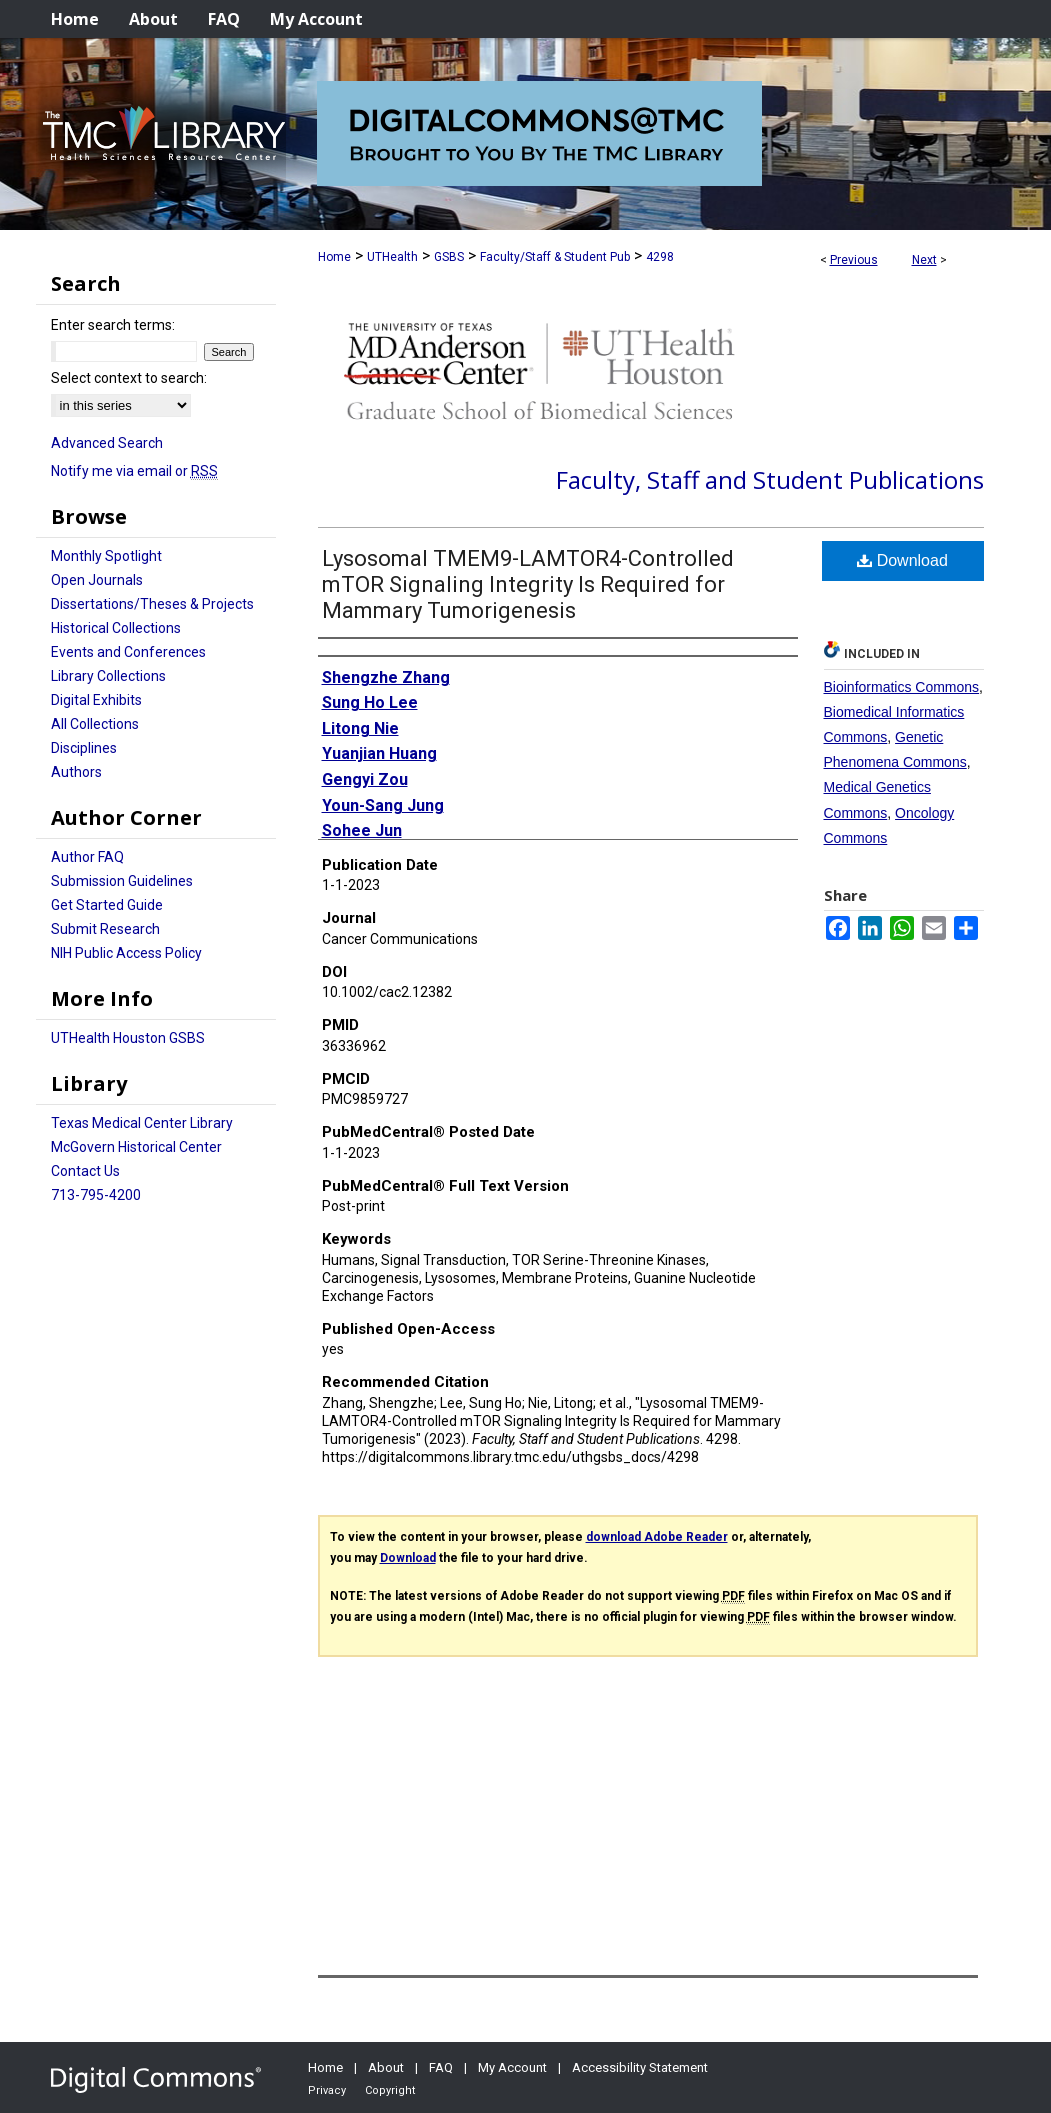  Describe the element at coordinates (106, 556) in the screenshot. I see `Monthly Spotlight` at that location.